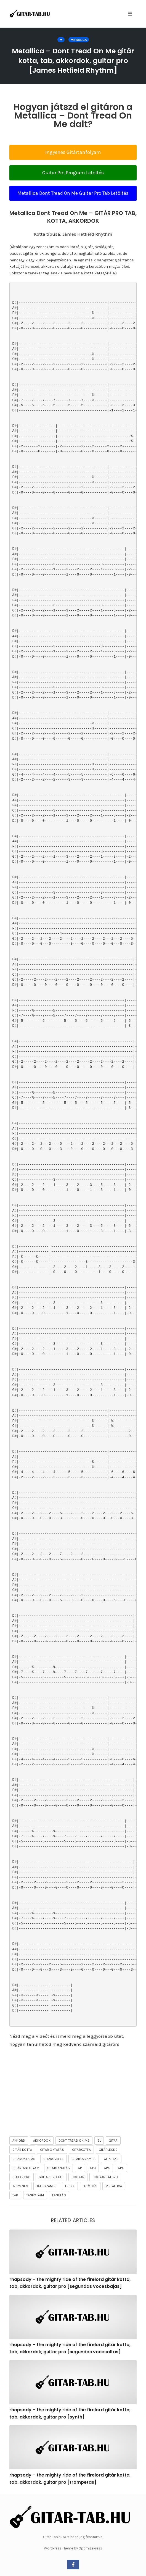  What do you see at coordinates (73, 2548) in the screenshot?
I see `WordPress Theme by OptimizePress` at bounding box center [73, 2548].